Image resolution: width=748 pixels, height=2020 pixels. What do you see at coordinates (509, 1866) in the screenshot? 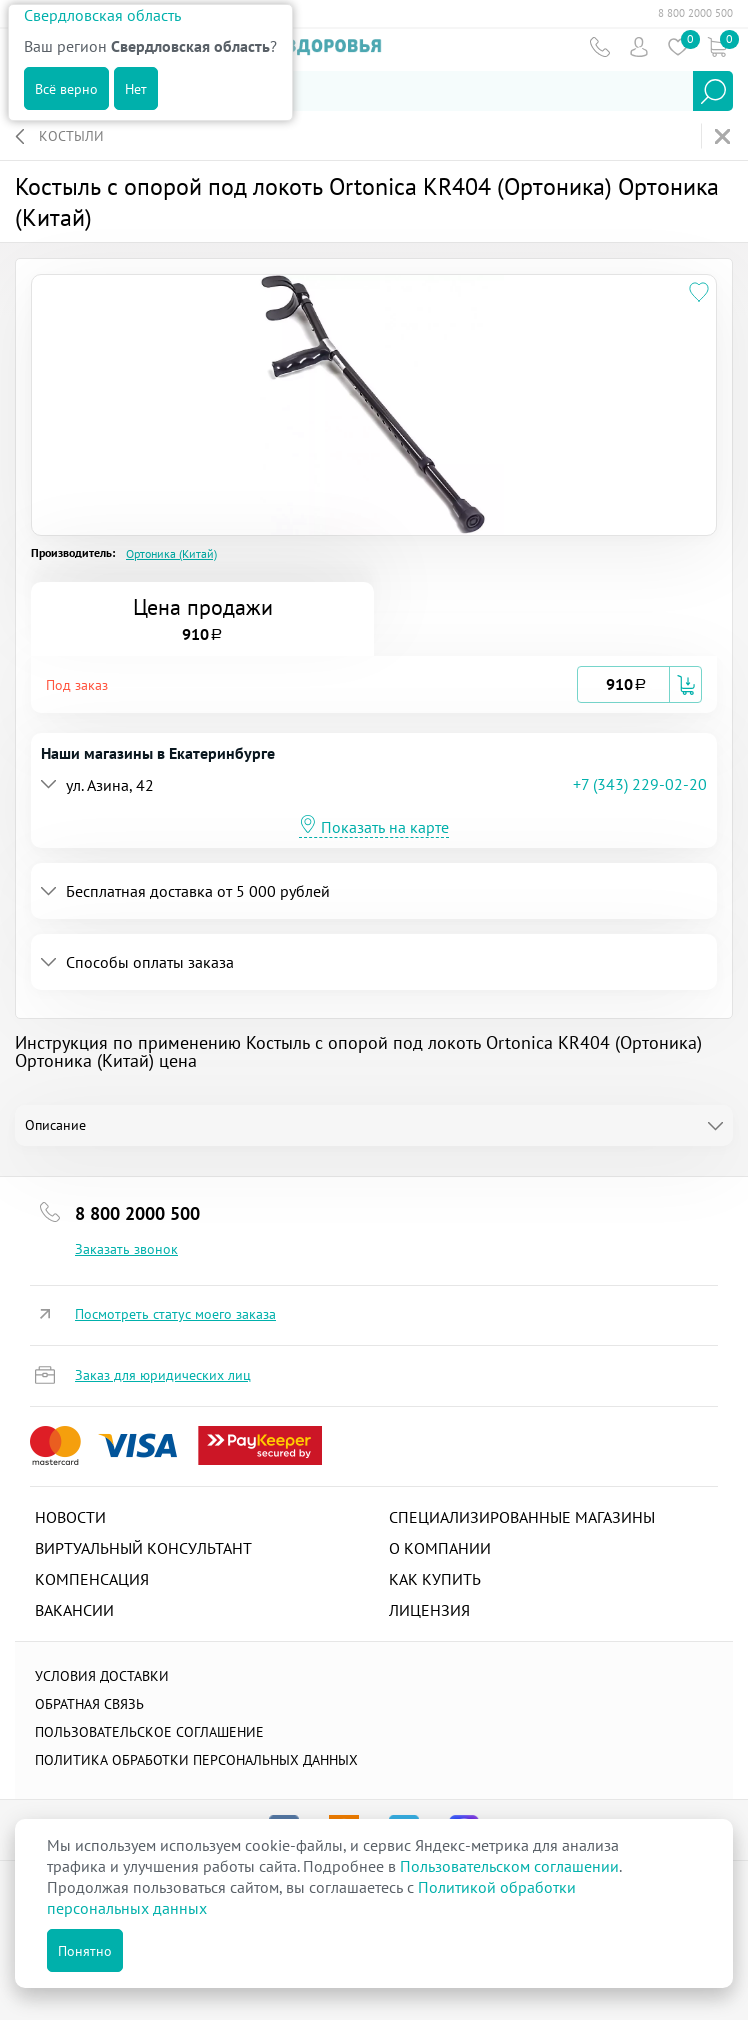
I see `Пользовательском соглашении` at bounding box center [509, 1866].